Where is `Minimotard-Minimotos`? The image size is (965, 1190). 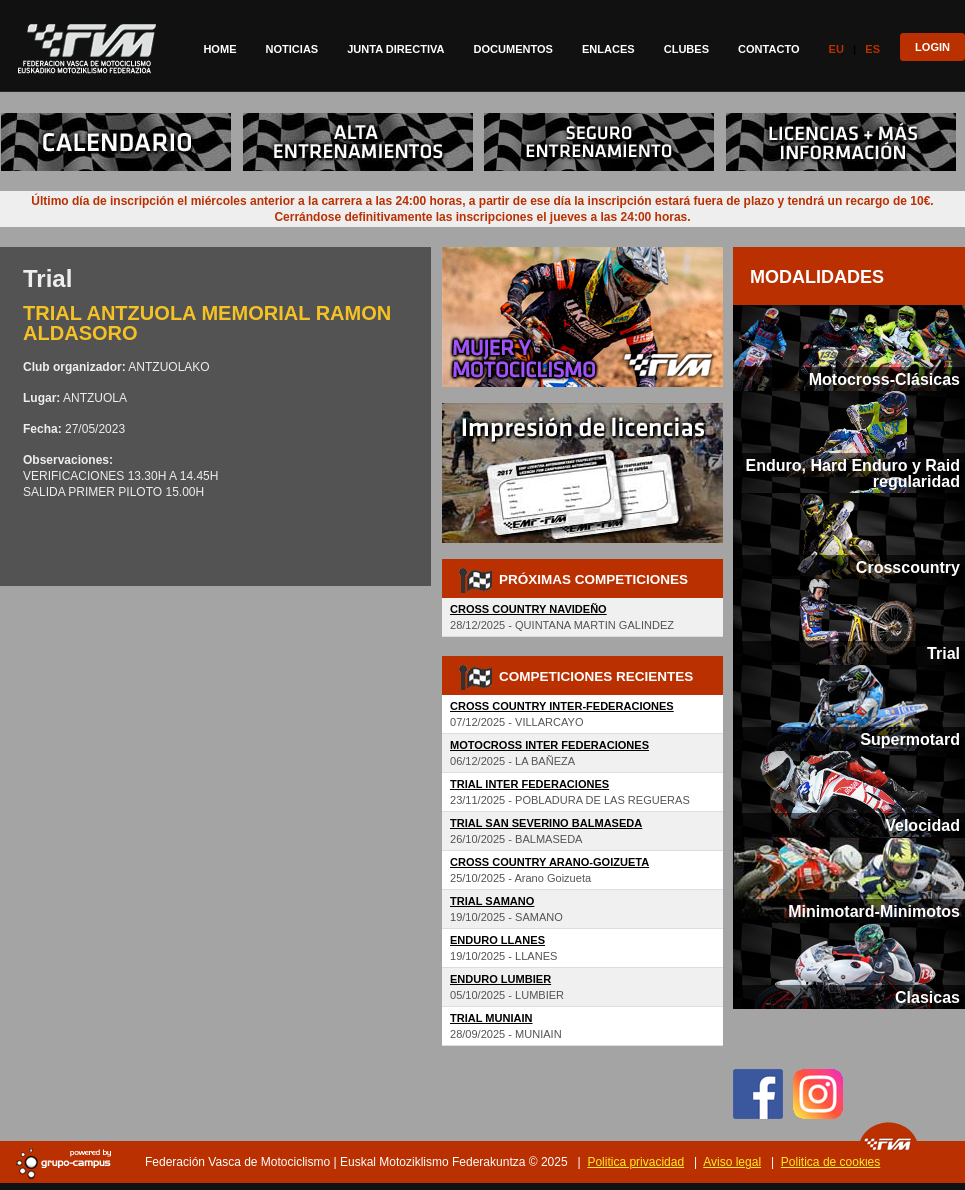 Minimotard-Minimotos is located at coordinates (874, 911).